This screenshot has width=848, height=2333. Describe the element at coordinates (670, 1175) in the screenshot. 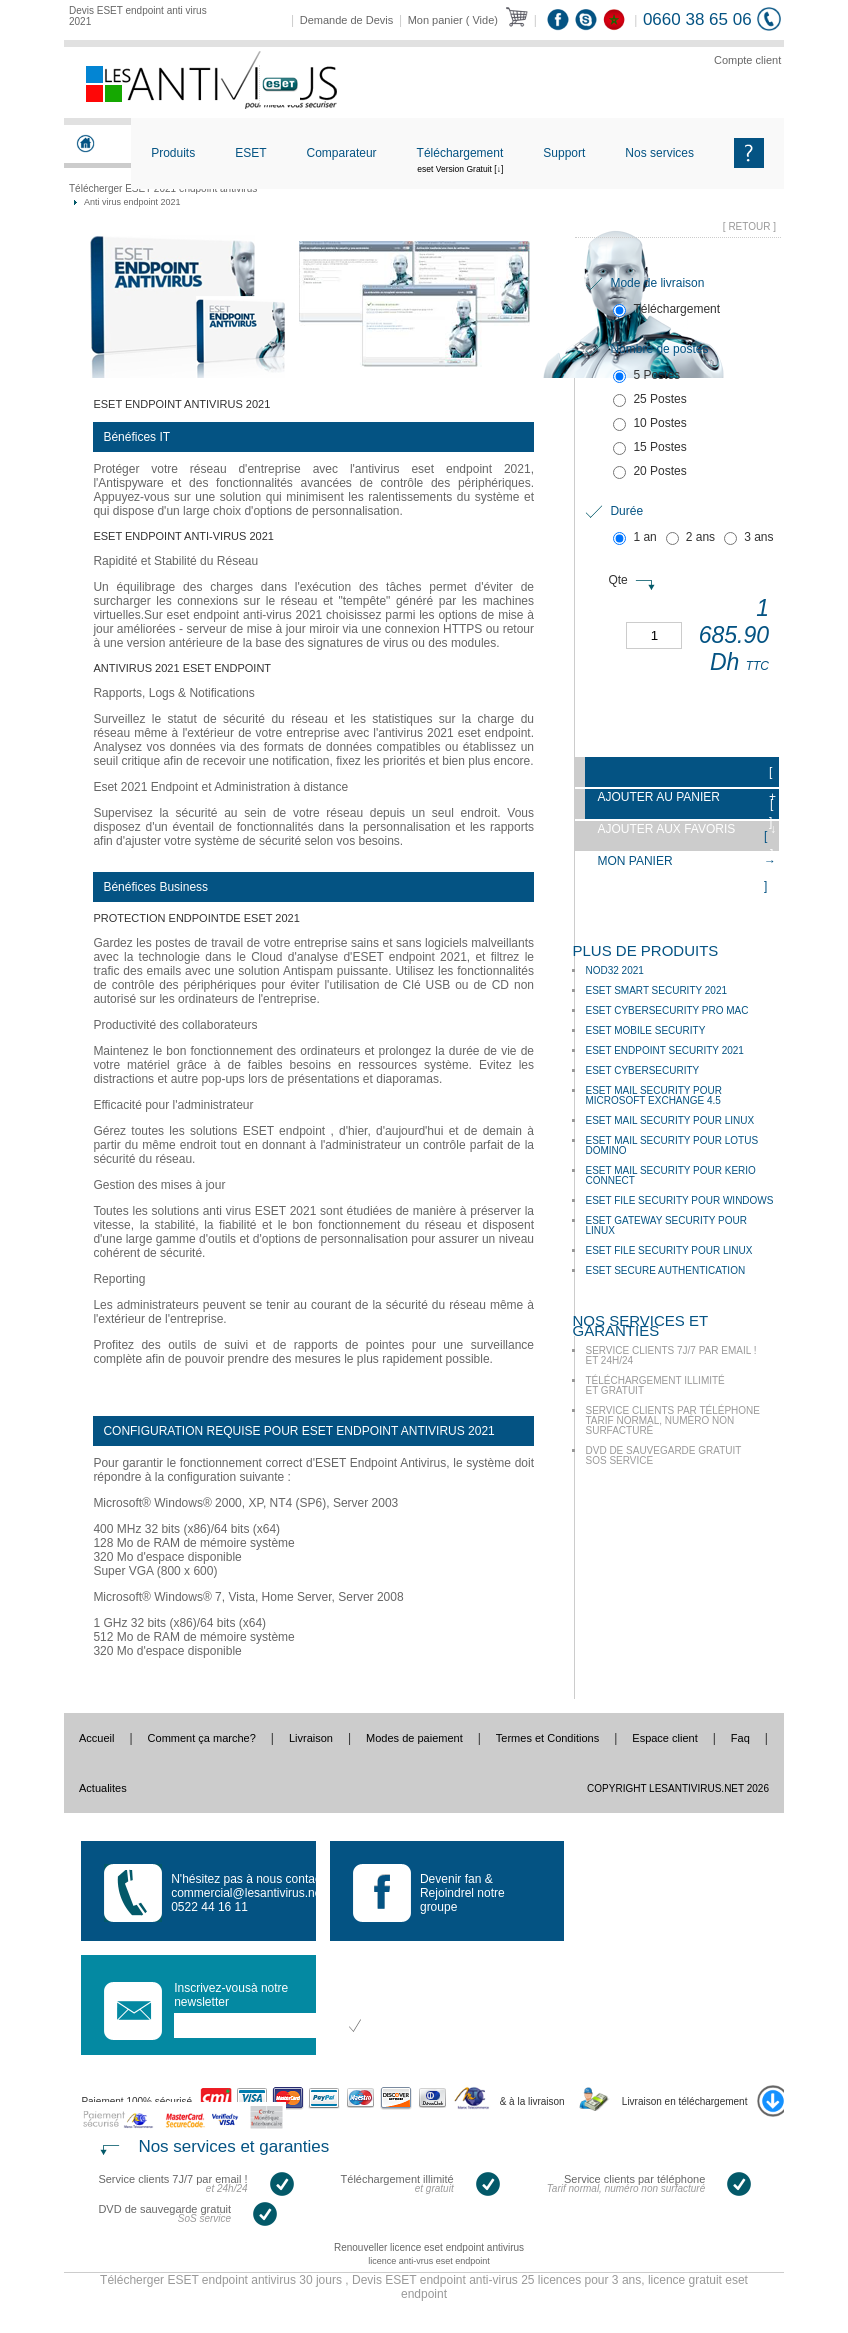

I see `ESET Mail Security pour Kerio Connect` at that location.